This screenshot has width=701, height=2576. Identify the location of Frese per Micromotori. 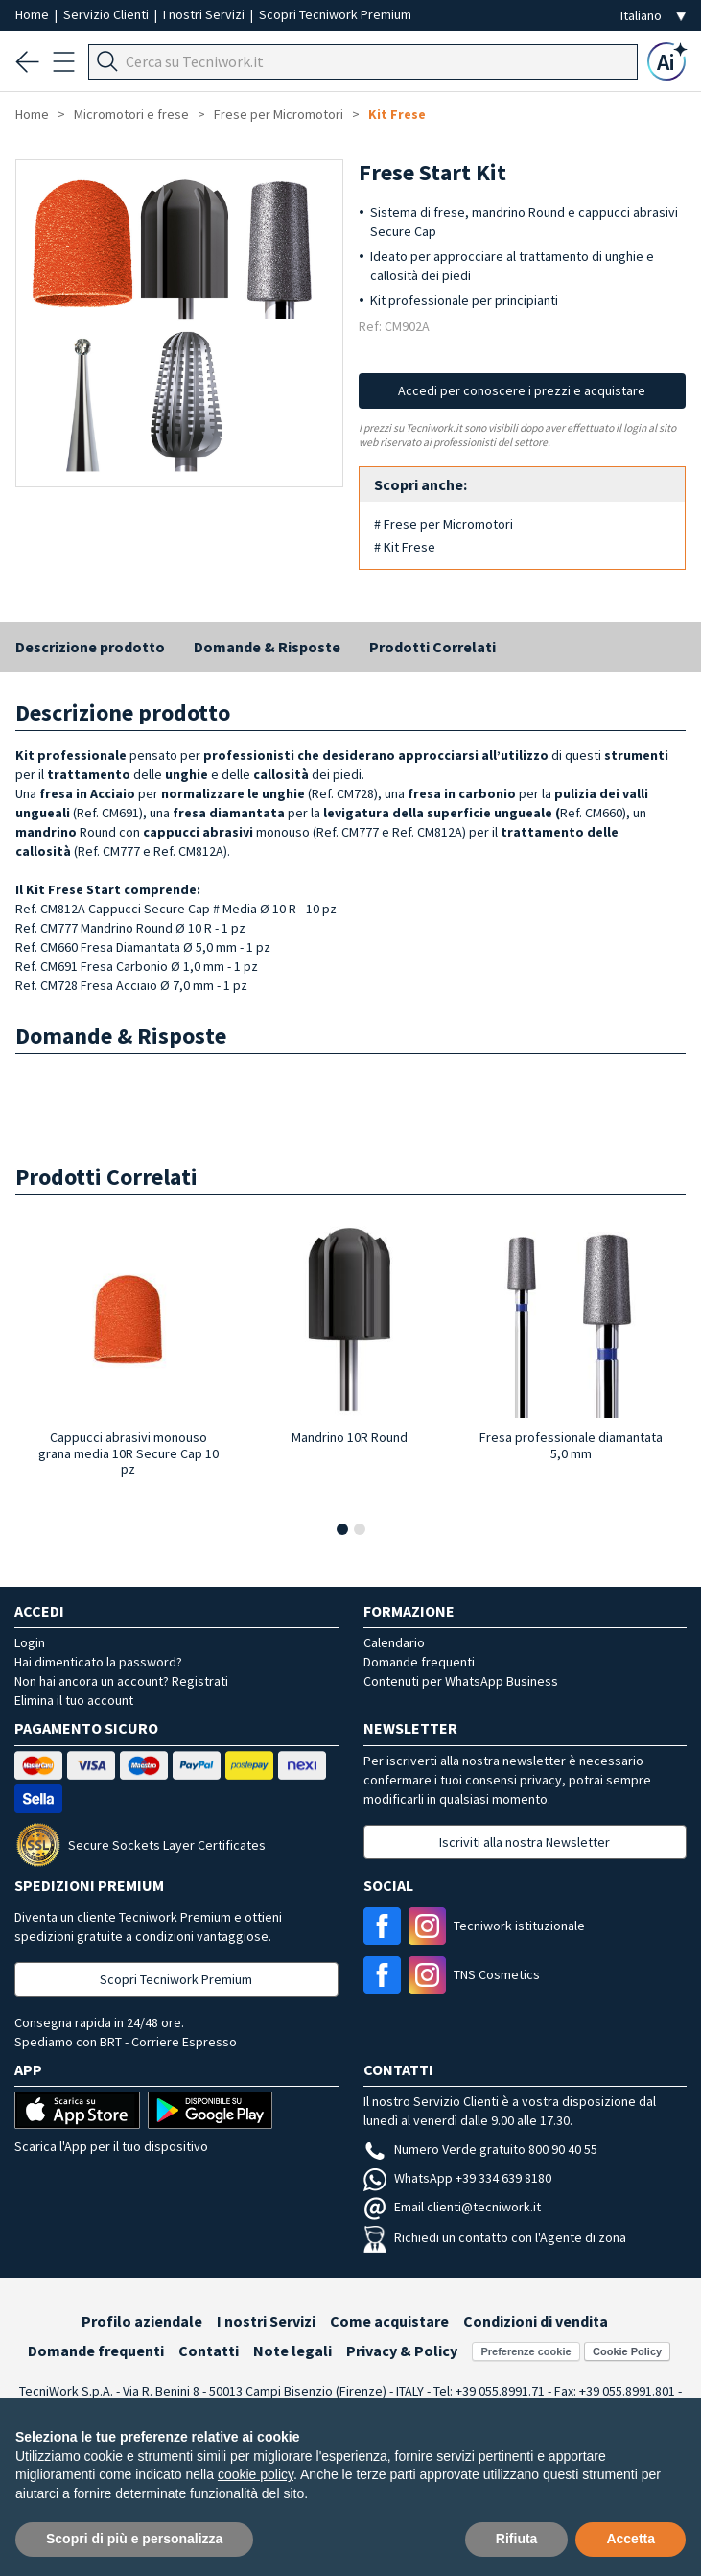
(278, 114).